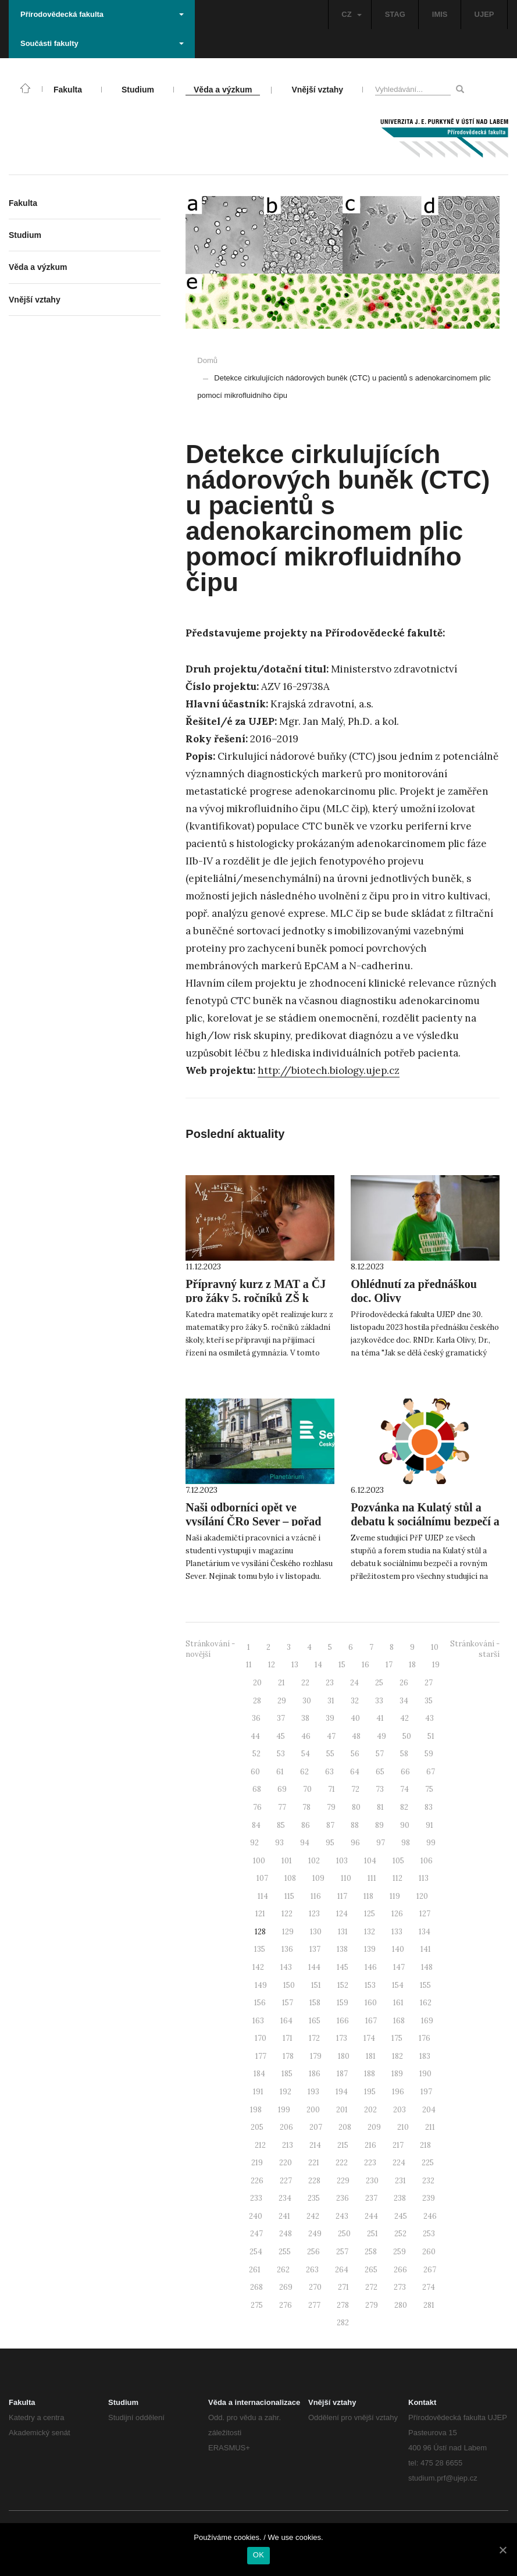 This screenshot has width=517, height=2576. Describe the element at coordinates (102, 43) in the screenshot. I see `Součásti fakulty [button]` at that location.